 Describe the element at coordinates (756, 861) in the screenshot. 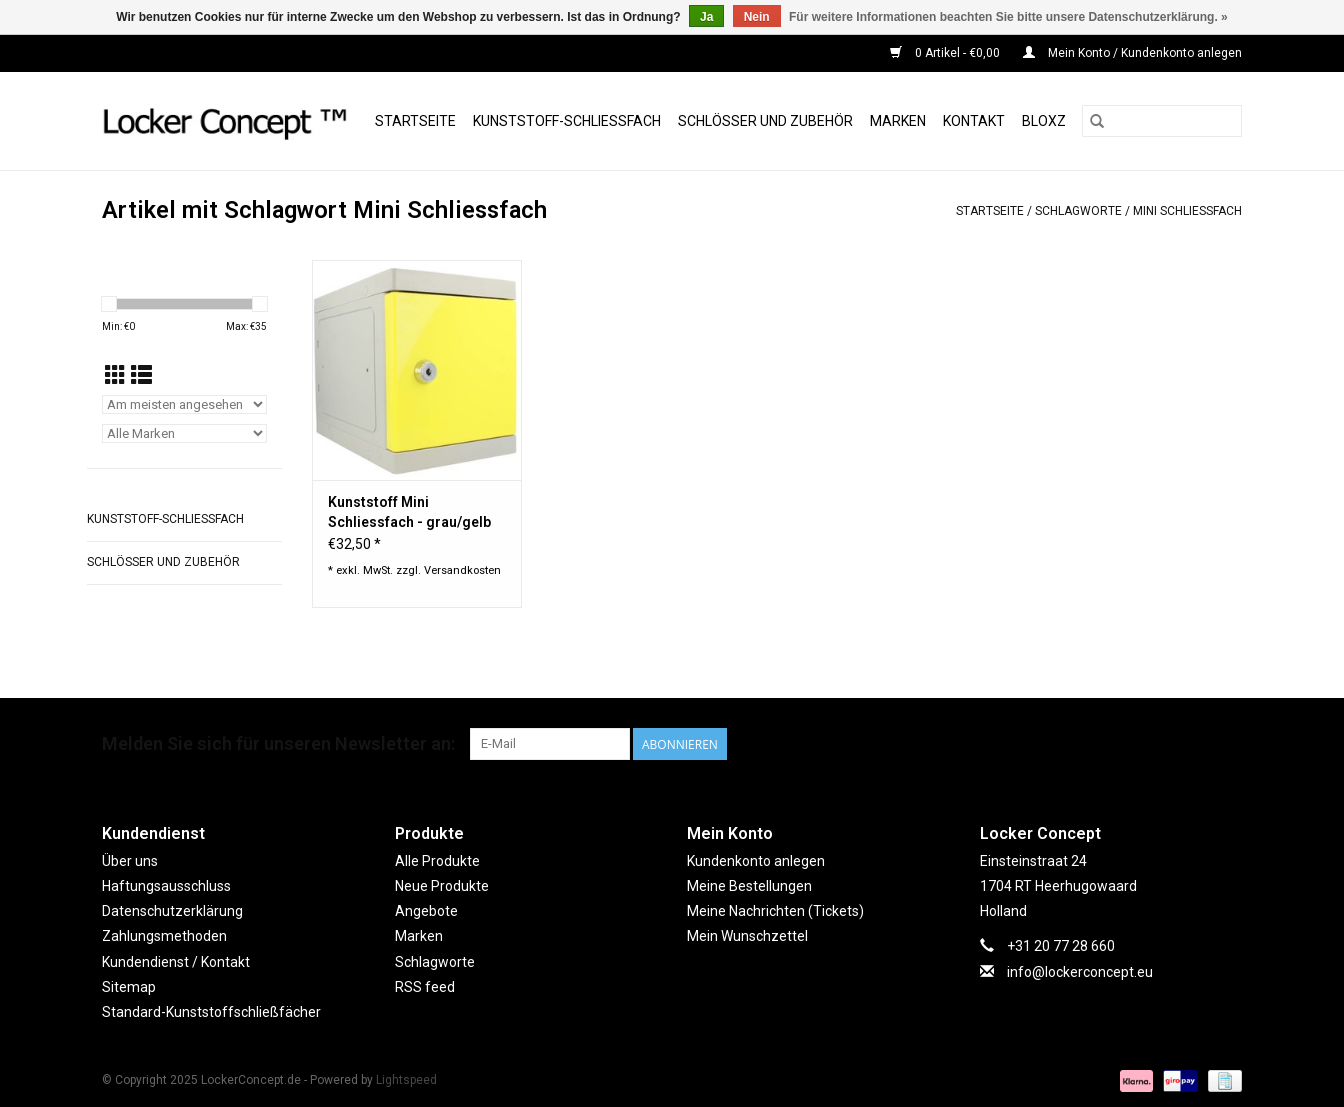

I see `Kundenkonto anlegen` at that location.